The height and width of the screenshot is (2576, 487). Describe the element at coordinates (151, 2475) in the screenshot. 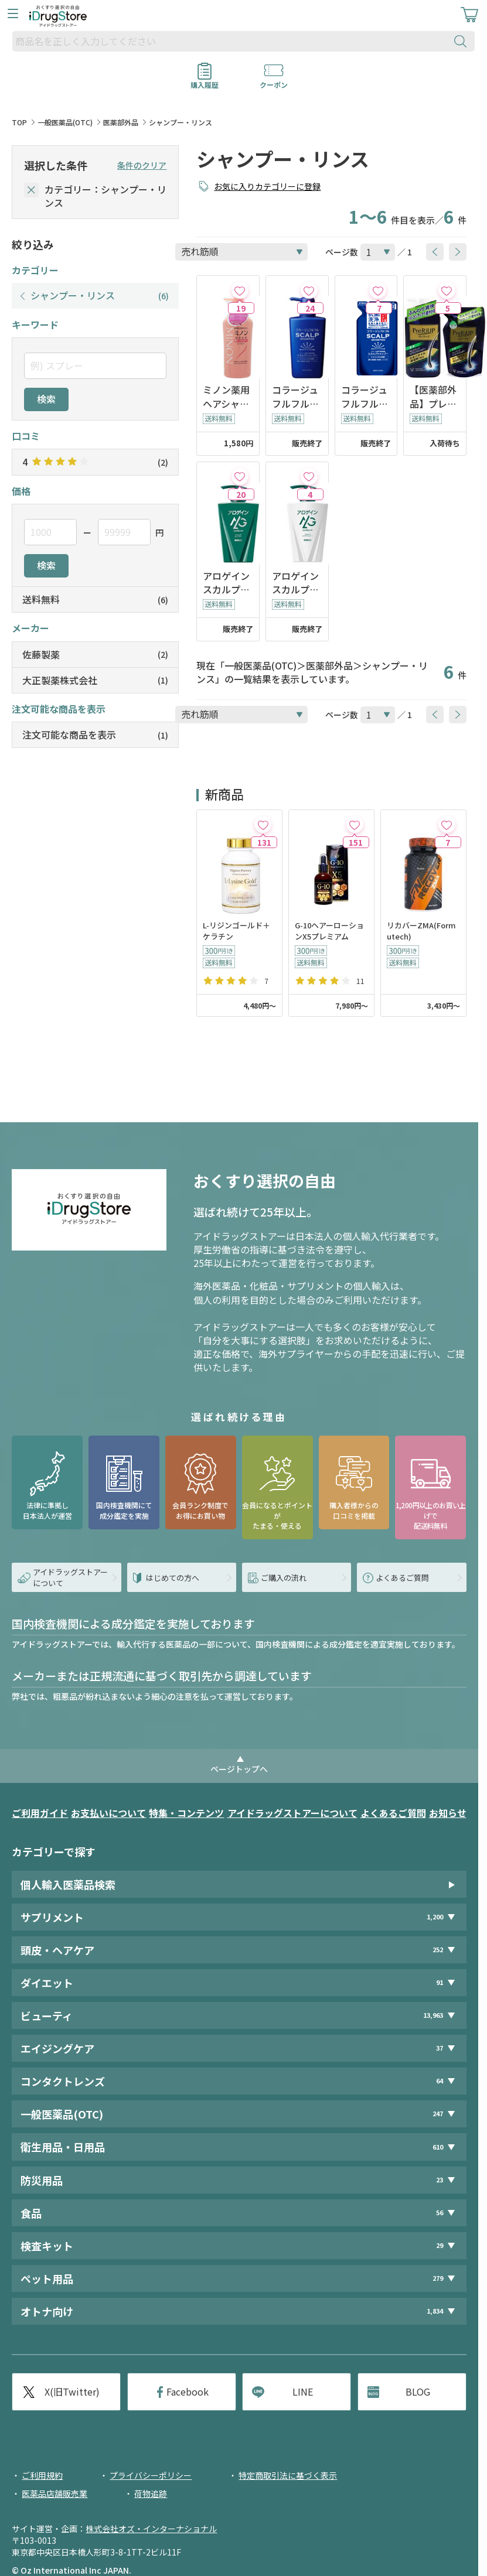

I see `プライバシーポリシー` at that location.